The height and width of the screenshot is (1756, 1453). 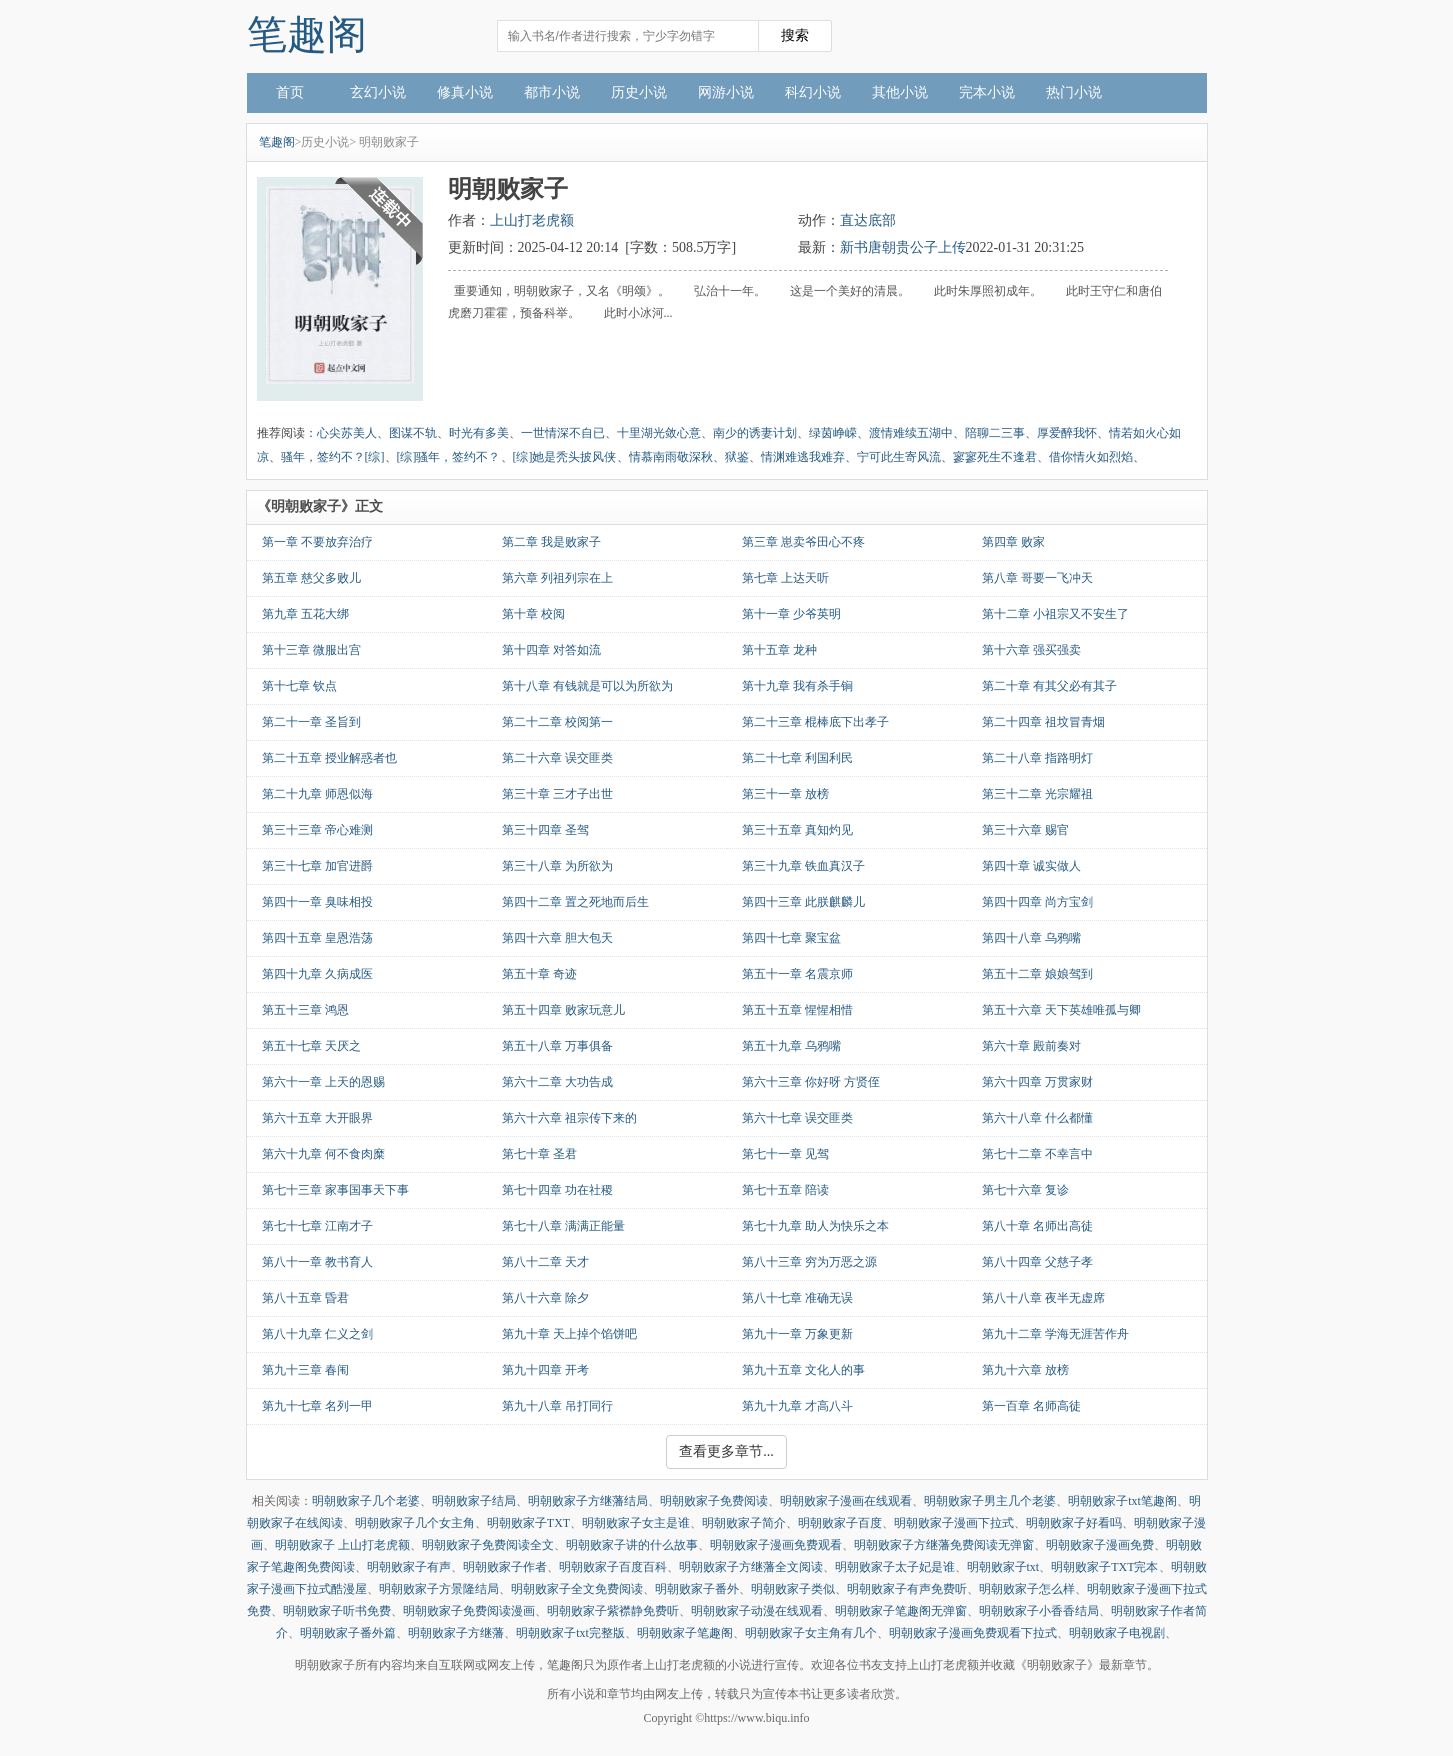 What do you see at coordinates (797, 1298) in the screenshot?
I see `第八十七章 准确无误` at bounding box center [797, 1298].